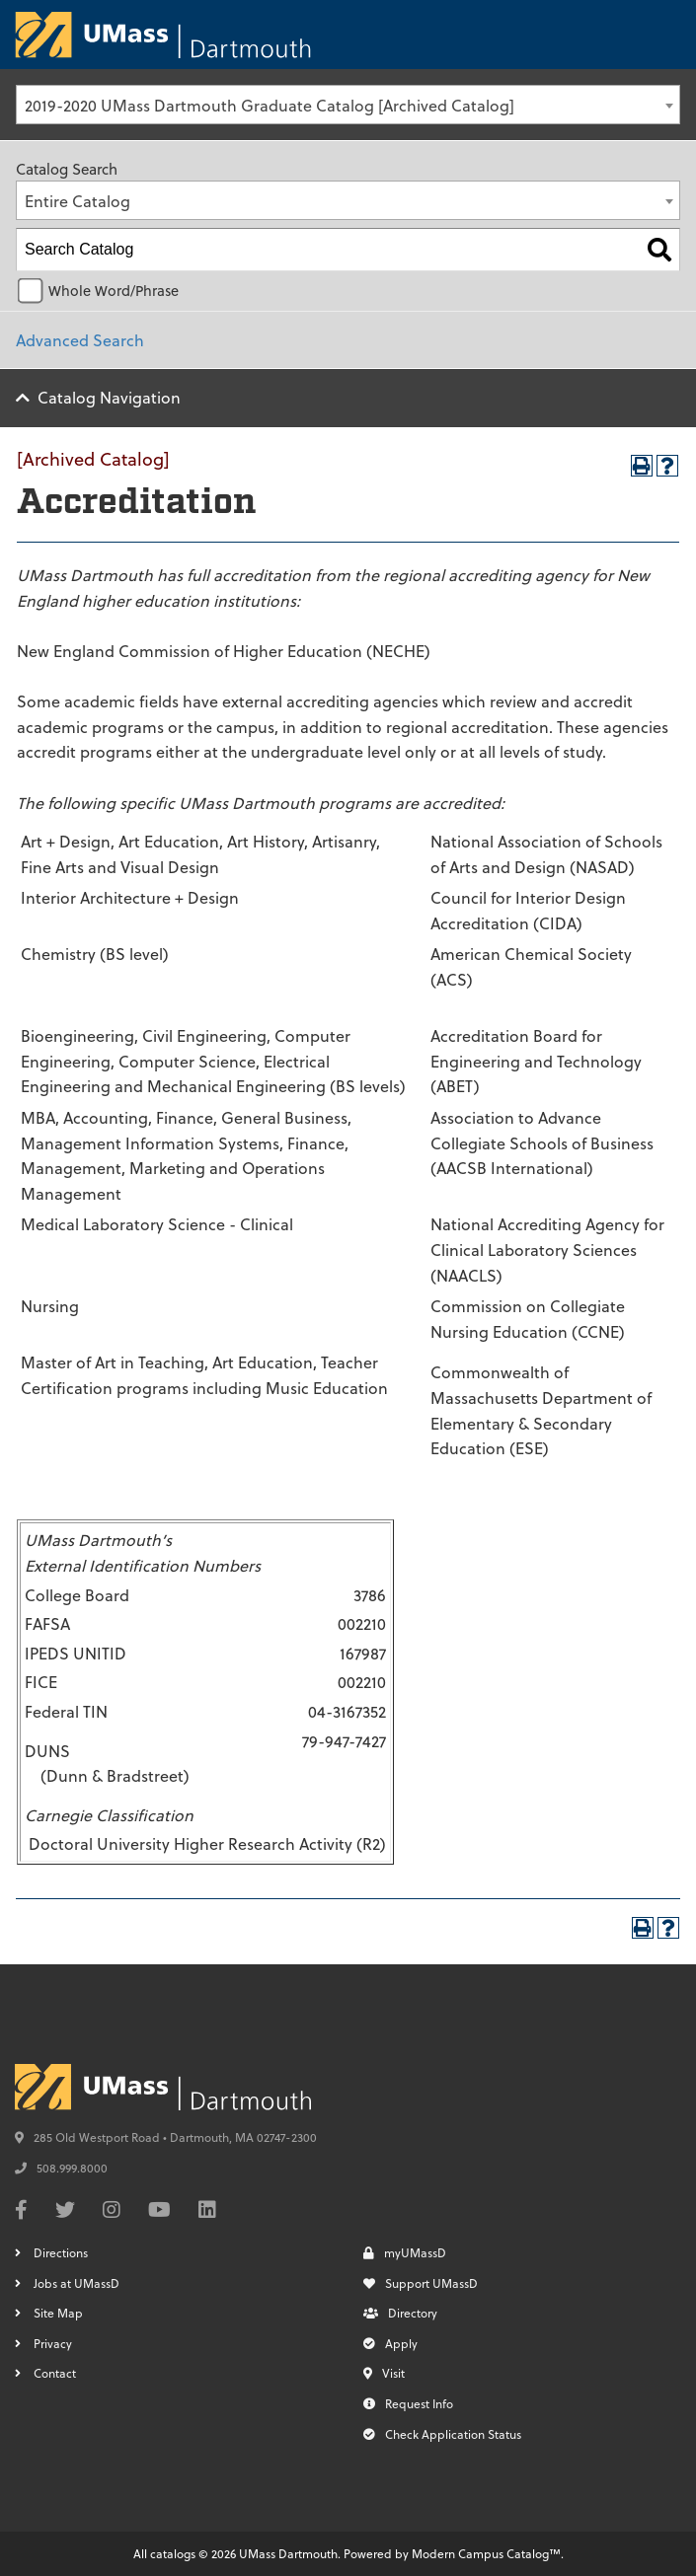  Describe the element at coordinates (400, 2312) in the screenshot. I see `Directory` at that location.